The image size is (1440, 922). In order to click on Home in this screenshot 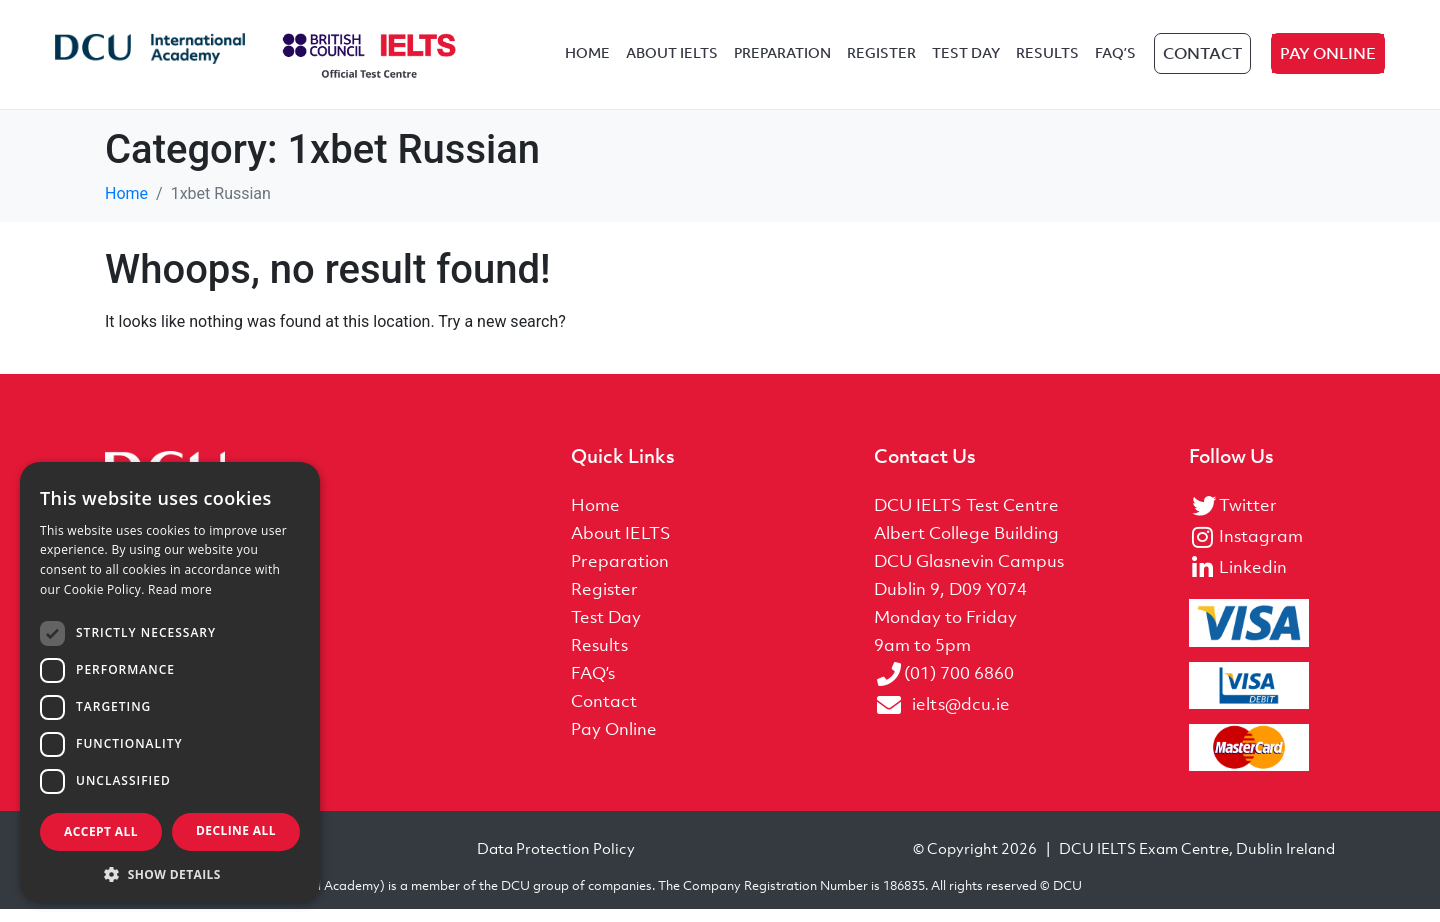, I will do `click(587, 61)`.